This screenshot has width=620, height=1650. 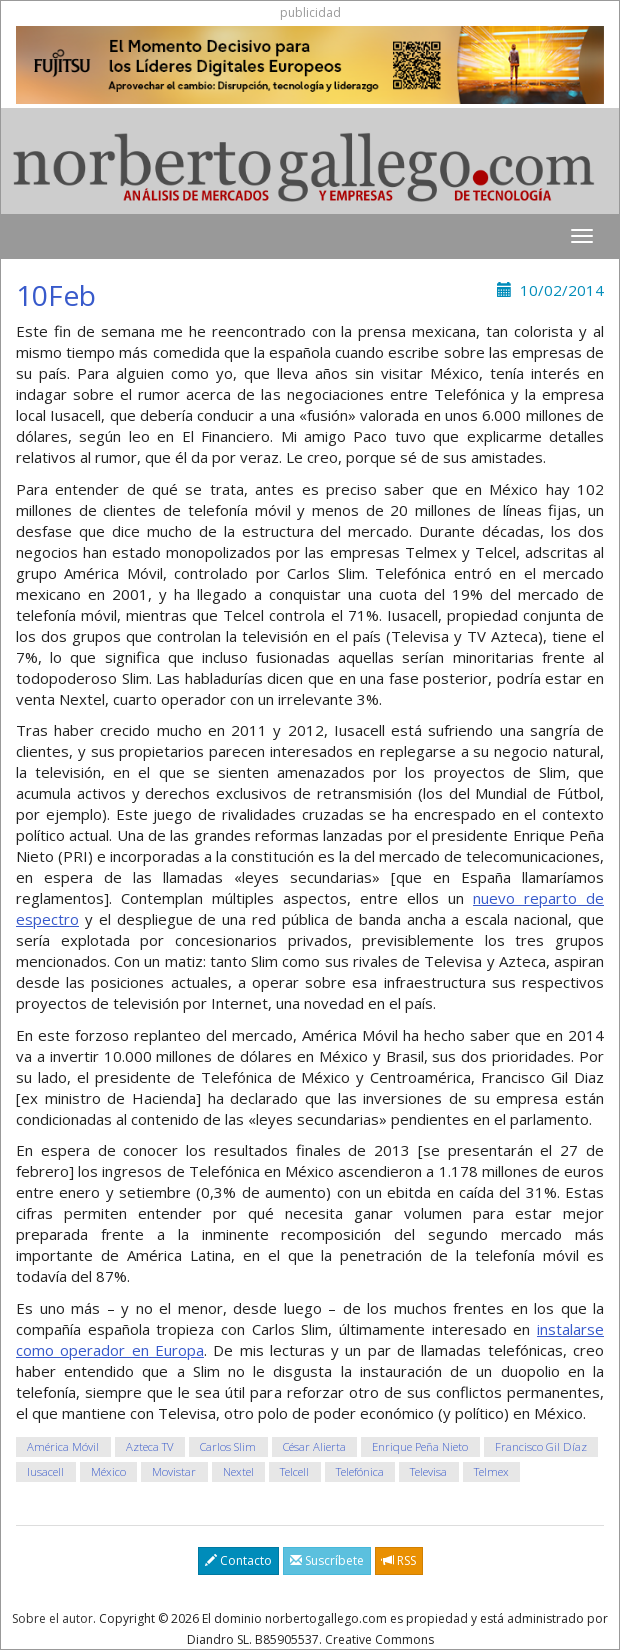 What do you see at coordinates (150, 1446) in the screenshot?
I see `Azteca TV` at bounding box center [150, 1446].